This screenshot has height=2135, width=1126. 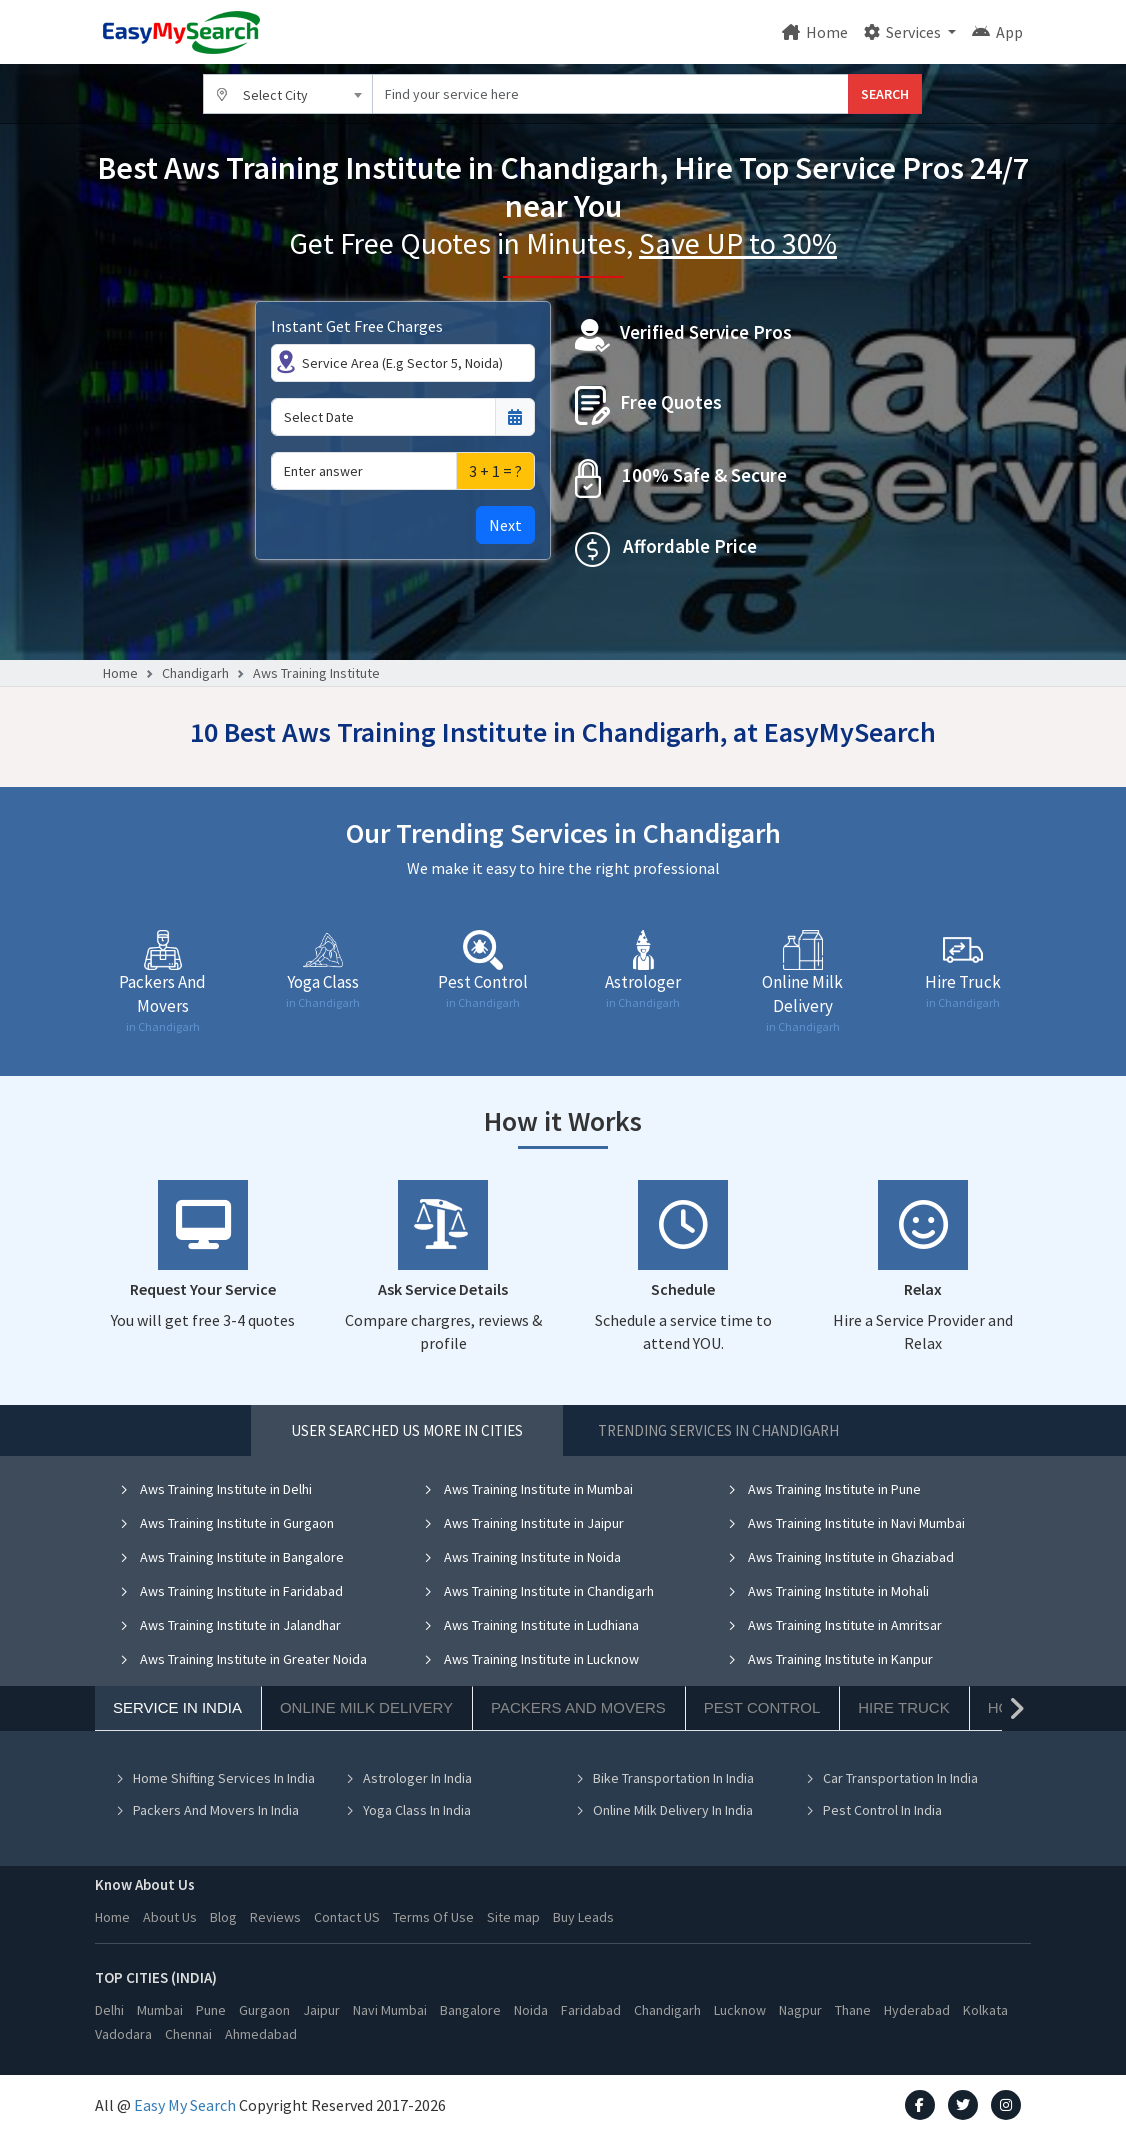 What do you see at coordinates (264, 2010) in the screenshot?
I see `Gurgaon` at bounding box center [264, 2010].